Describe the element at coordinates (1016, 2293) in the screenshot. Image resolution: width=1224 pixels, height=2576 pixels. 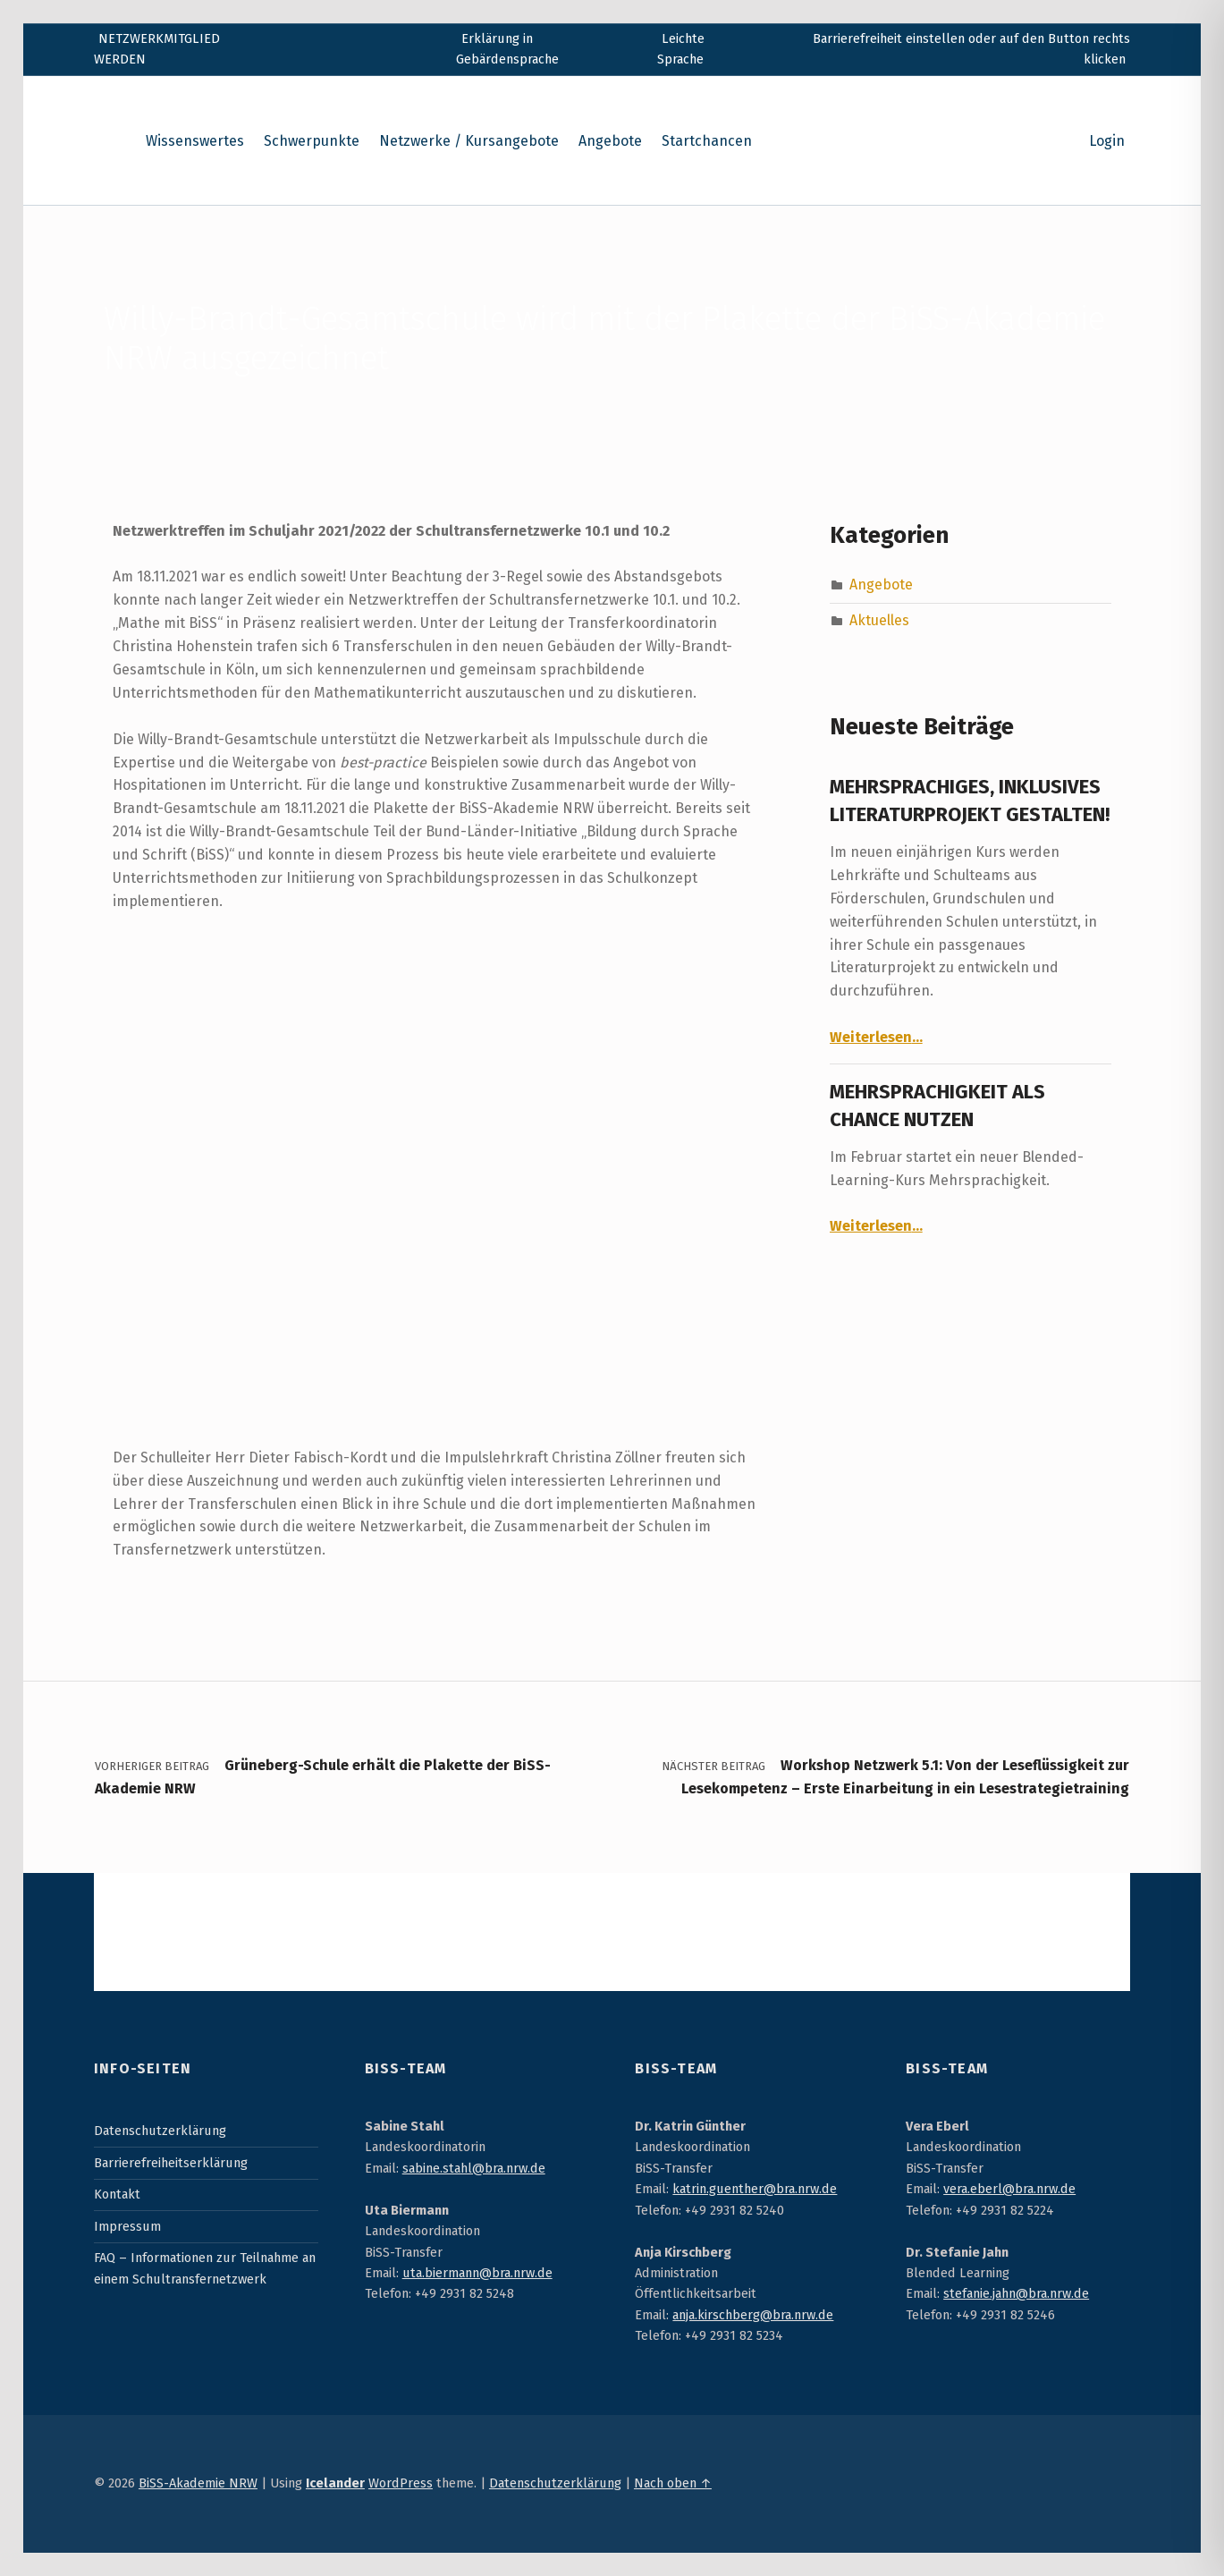
I see `stefanie.jahn@bra.nrw.de` at that location.